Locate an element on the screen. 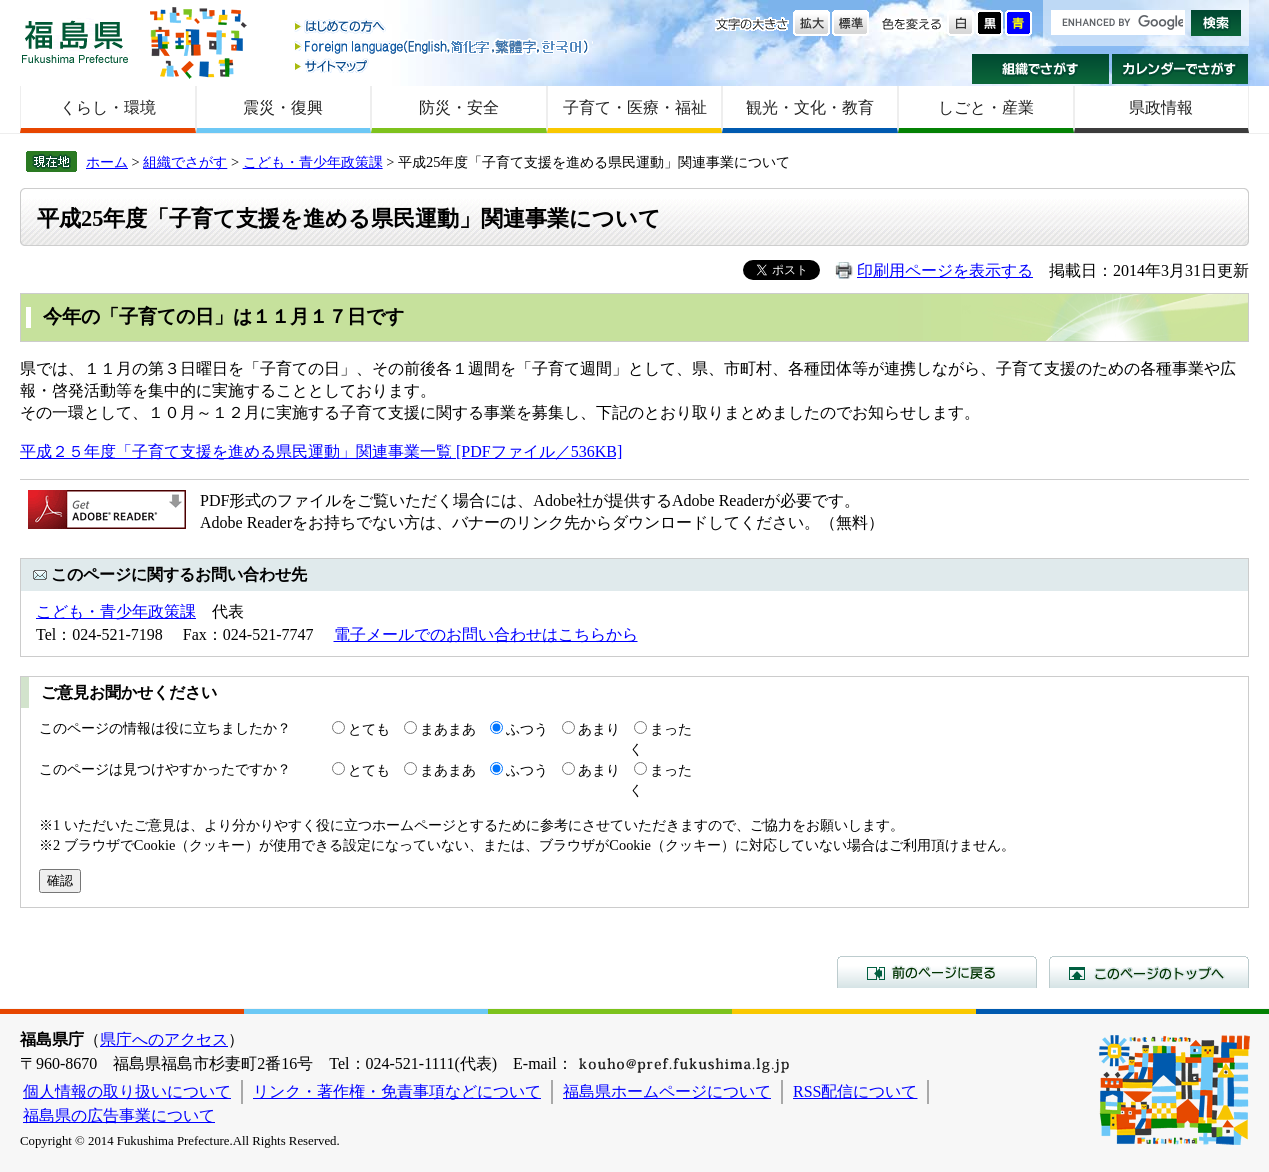  個人情報の取り扱いについて is located at coordinates (127, 1091).